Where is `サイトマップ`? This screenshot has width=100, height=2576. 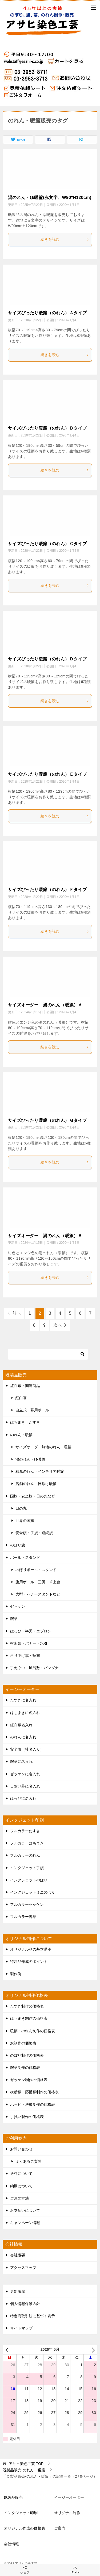 サイトマップ is located at coordinates (21, 2328).